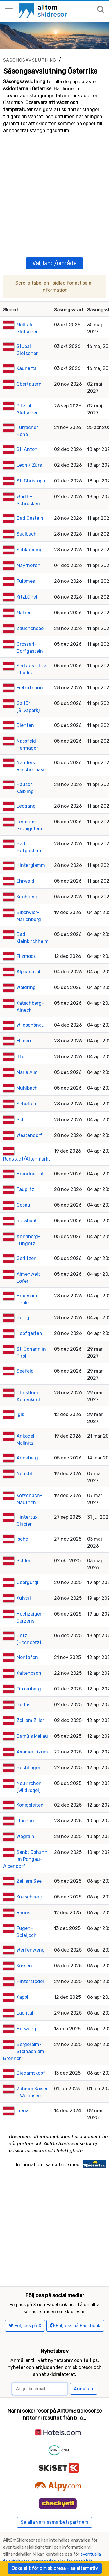 The width and height of the screenshot is (109, 2576). What do you see at coordinates (83, 2352) in the screenshot?
I see `Anmälan` at bounding box center [83, 2352].